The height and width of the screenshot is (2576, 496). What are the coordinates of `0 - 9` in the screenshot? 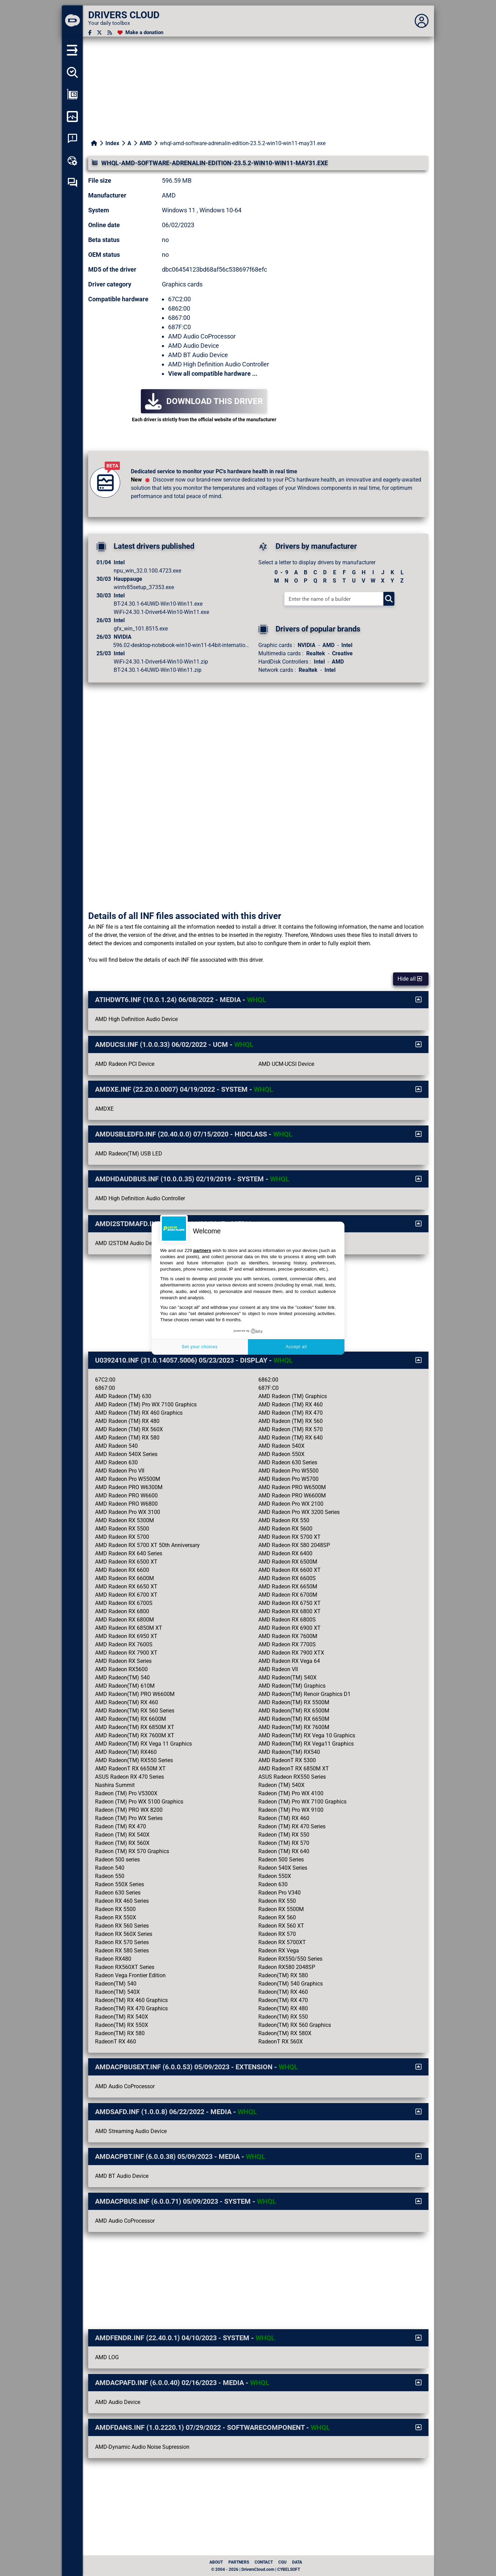 It's located at (281, 572).